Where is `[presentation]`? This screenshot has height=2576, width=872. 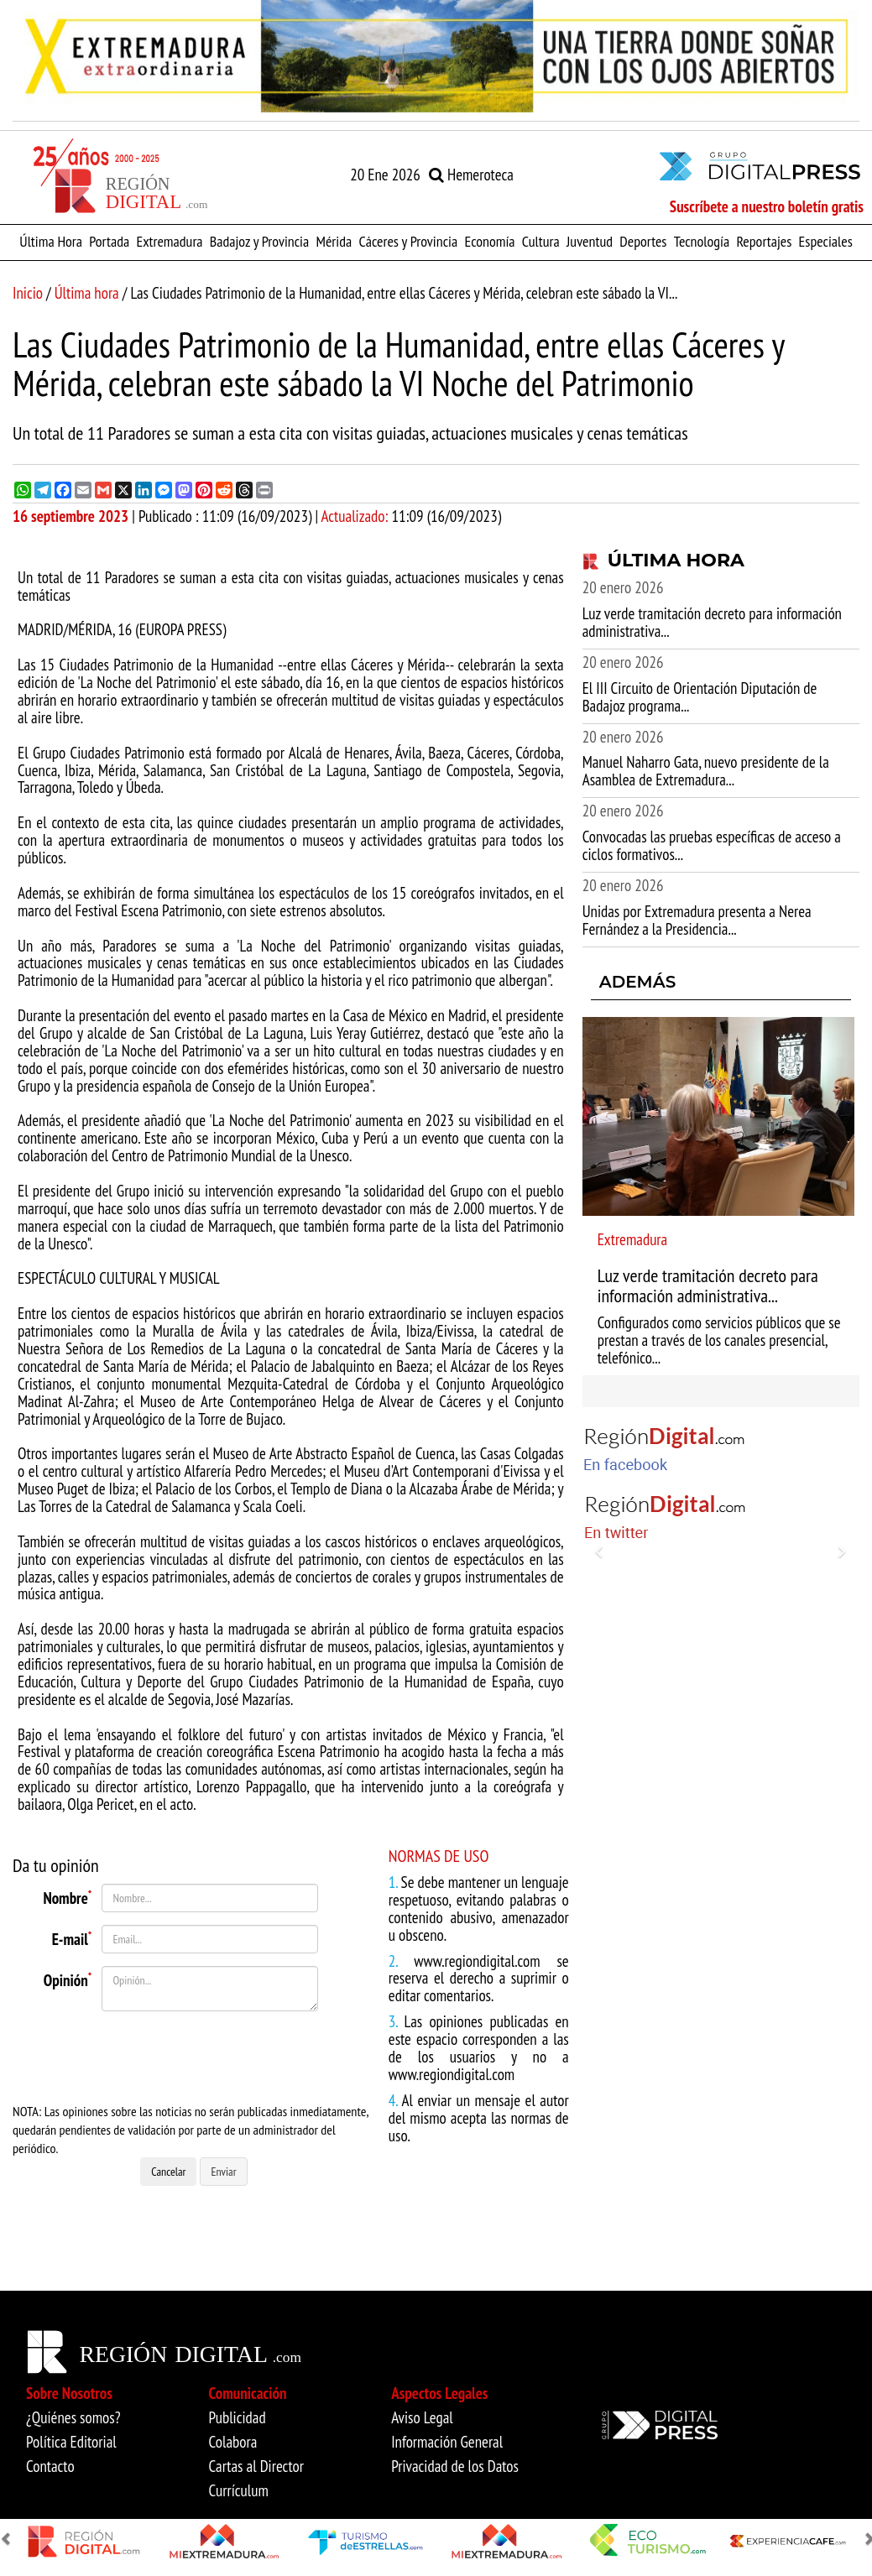
[presentation] is located at coordinates (197, 2056).